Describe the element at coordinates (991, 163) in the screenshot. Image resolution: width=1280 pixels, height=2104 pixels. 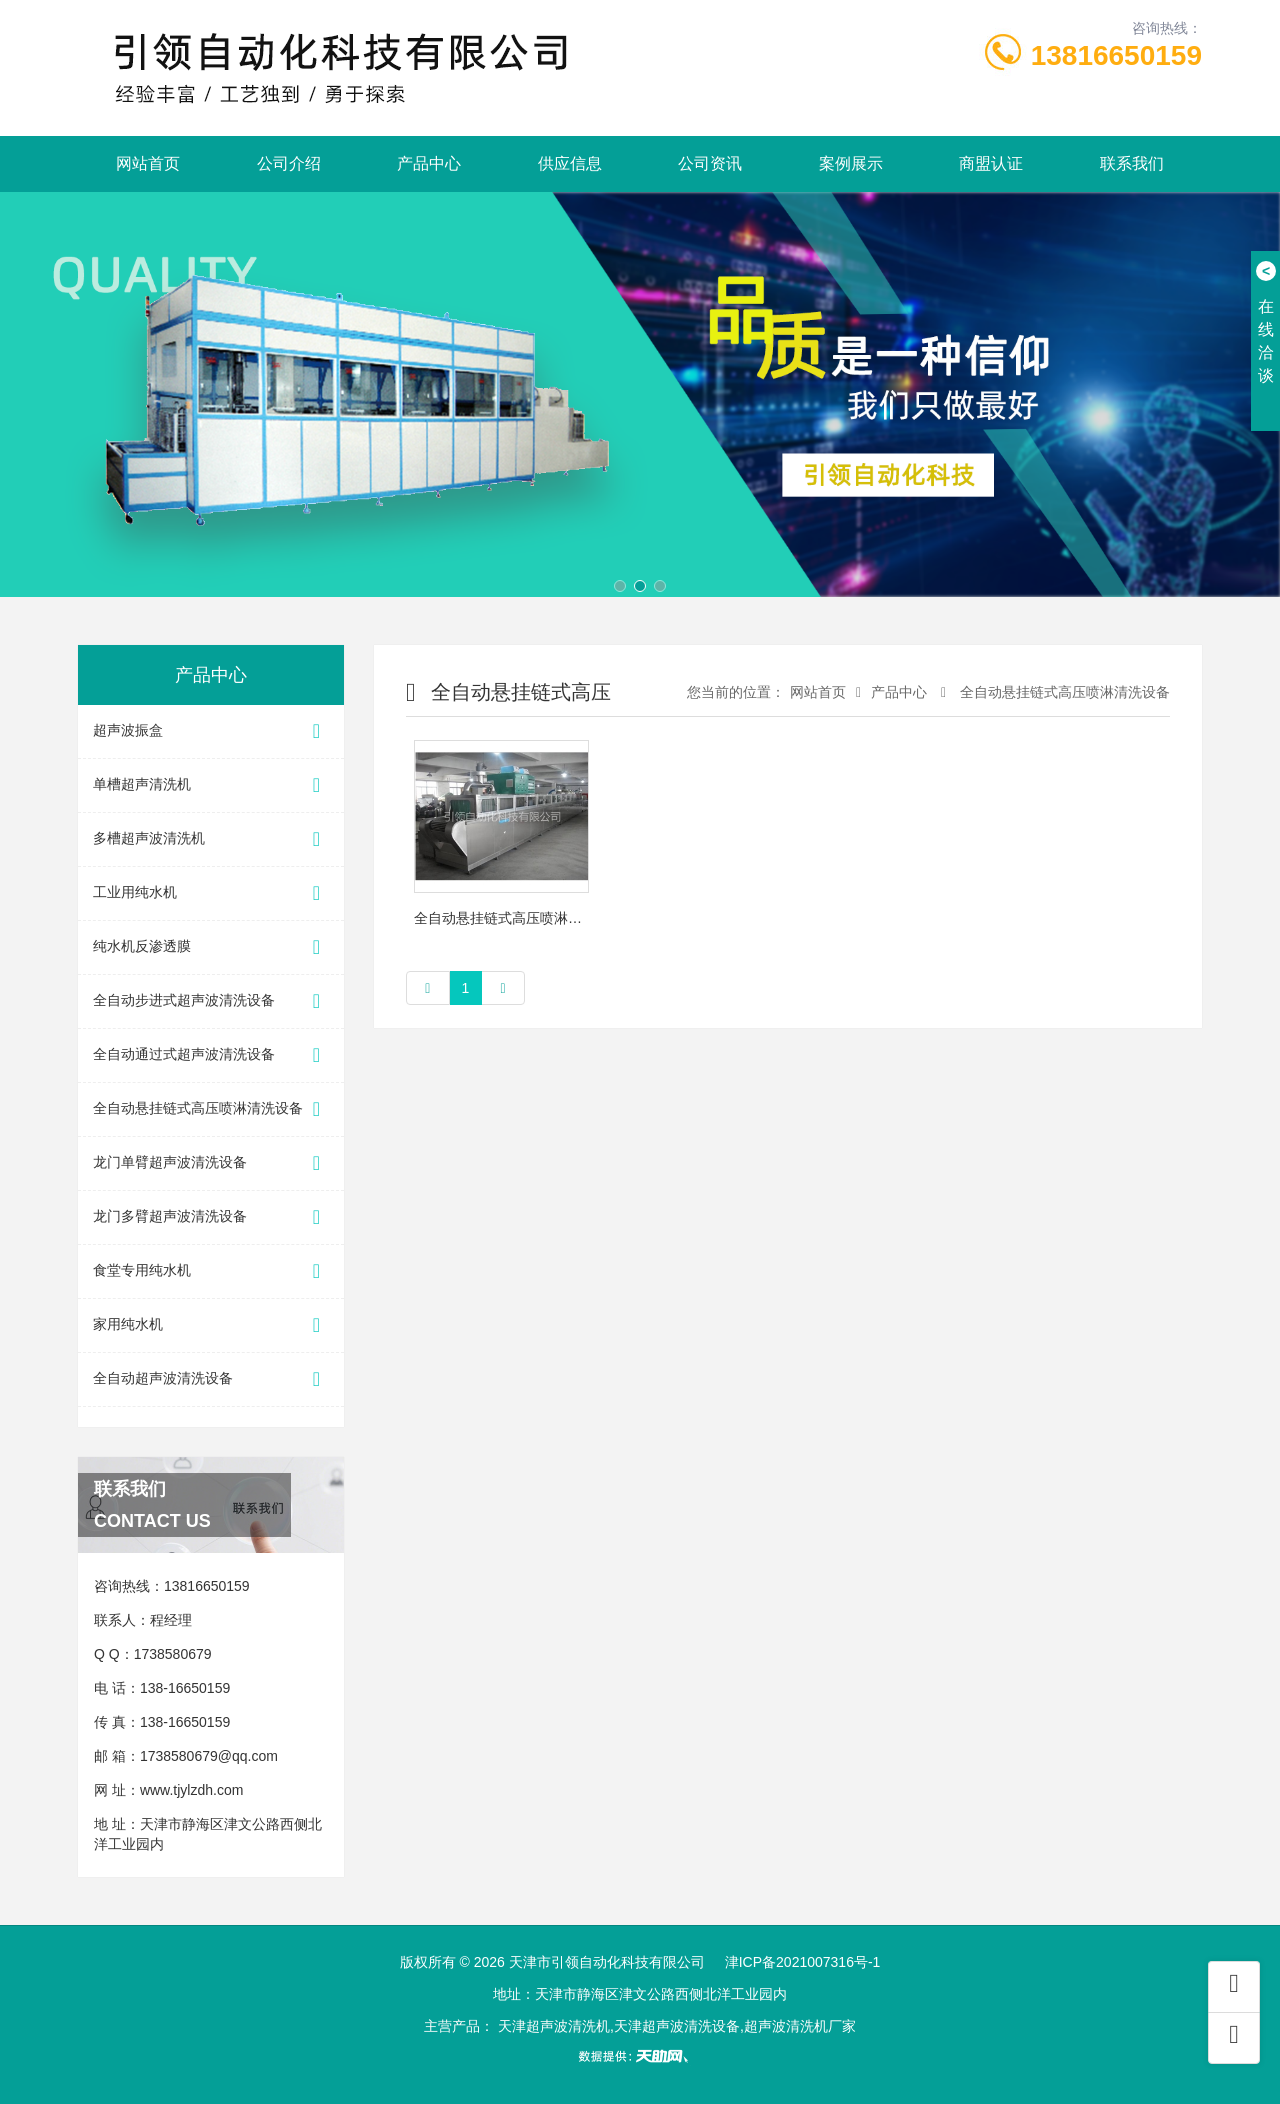
I see `商盟认证` at that location.